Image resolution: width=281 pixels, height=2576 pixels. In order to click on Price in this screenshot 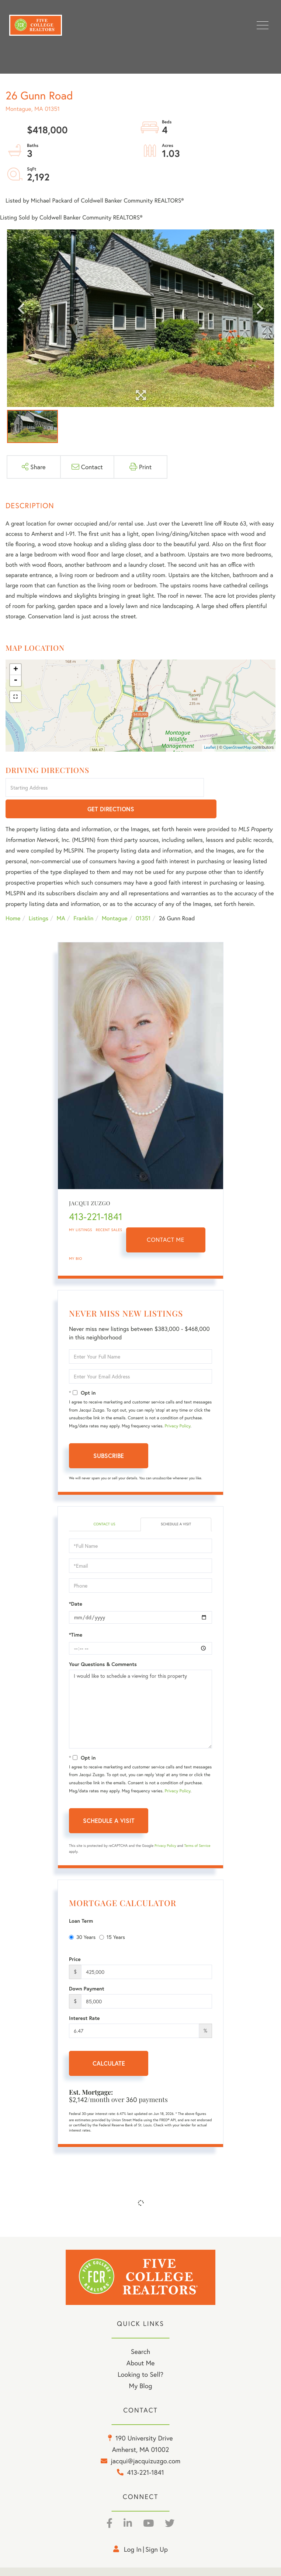, I will do `click(75, 1938)`.